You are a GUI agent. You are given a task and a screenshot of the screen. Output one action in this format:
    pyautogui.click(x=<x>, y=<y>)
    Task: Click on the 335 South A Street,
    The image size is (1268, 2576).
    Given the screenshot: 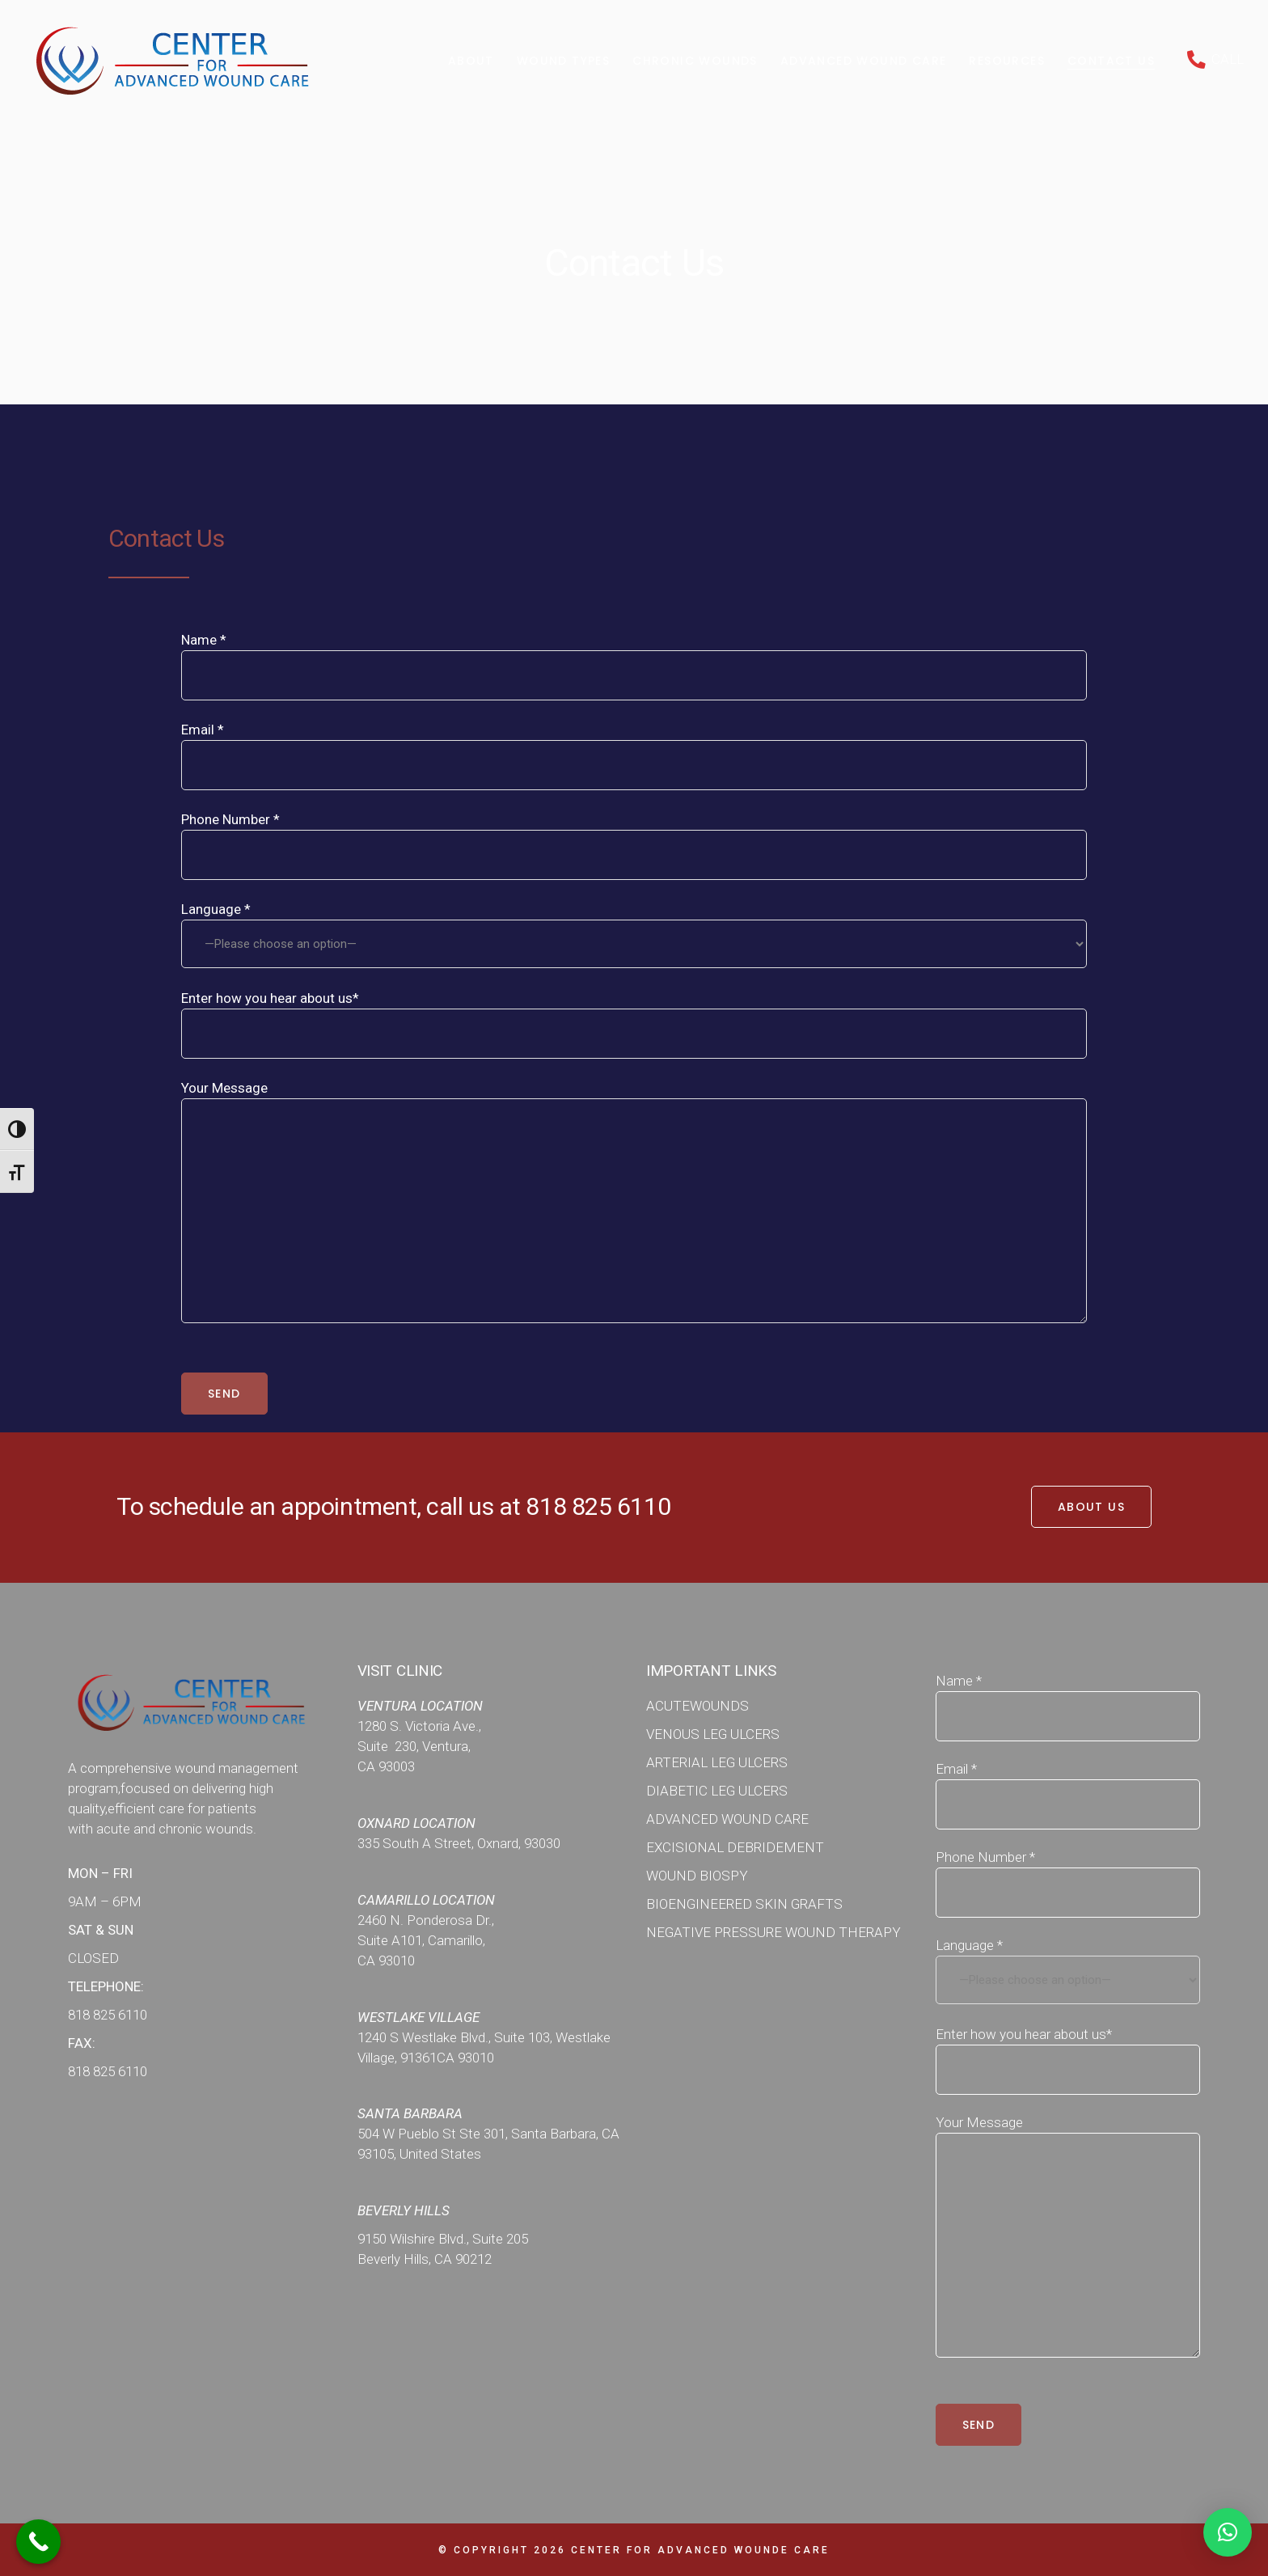 What is the action you would take?
    pyautogui.click(x=417, y=1843)
    